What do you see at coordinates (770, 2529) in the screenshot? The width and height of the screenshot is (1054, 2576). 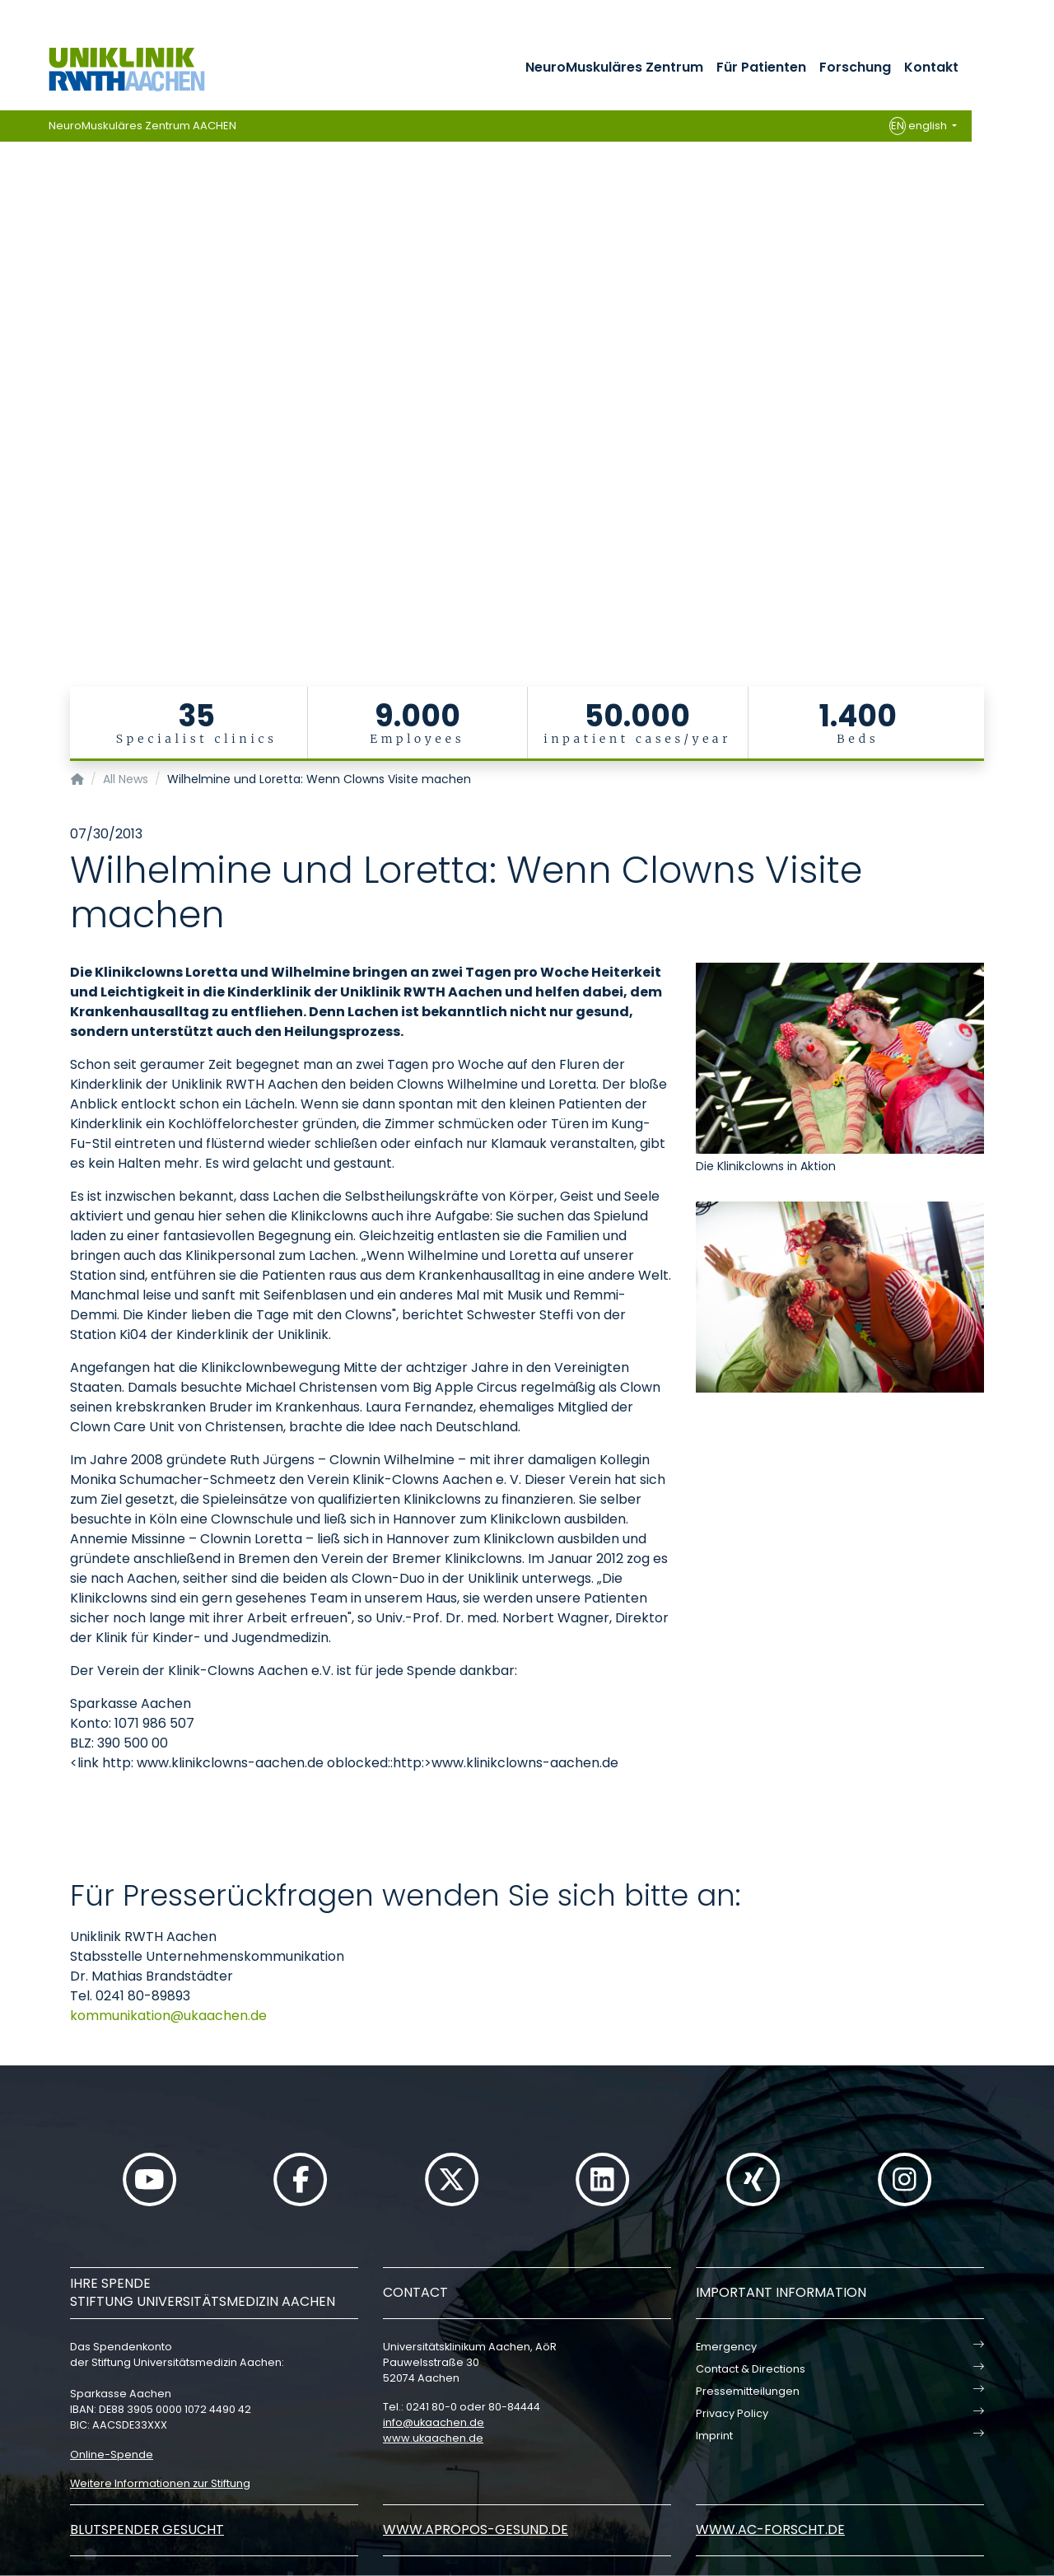 I see `www.ac-forscht.de` at bounding box center [770, 2529].